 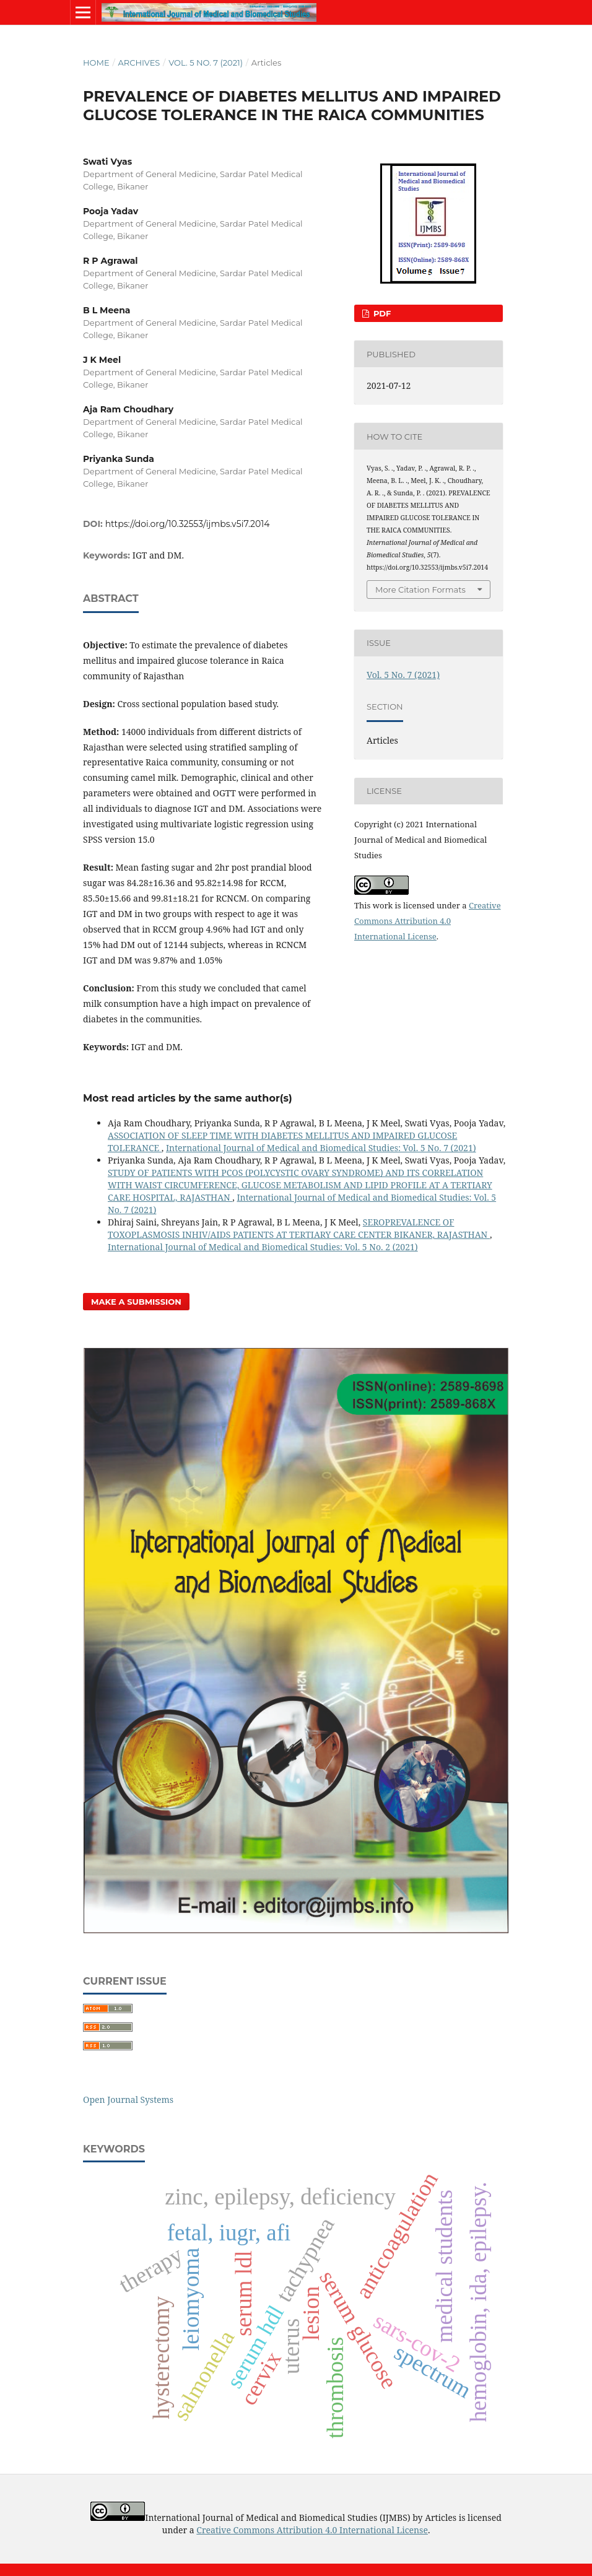 What do you see at coordinates (136, 1302) in the screenshot?
I see `Make a Submission` at bounding box center [136, 1302].